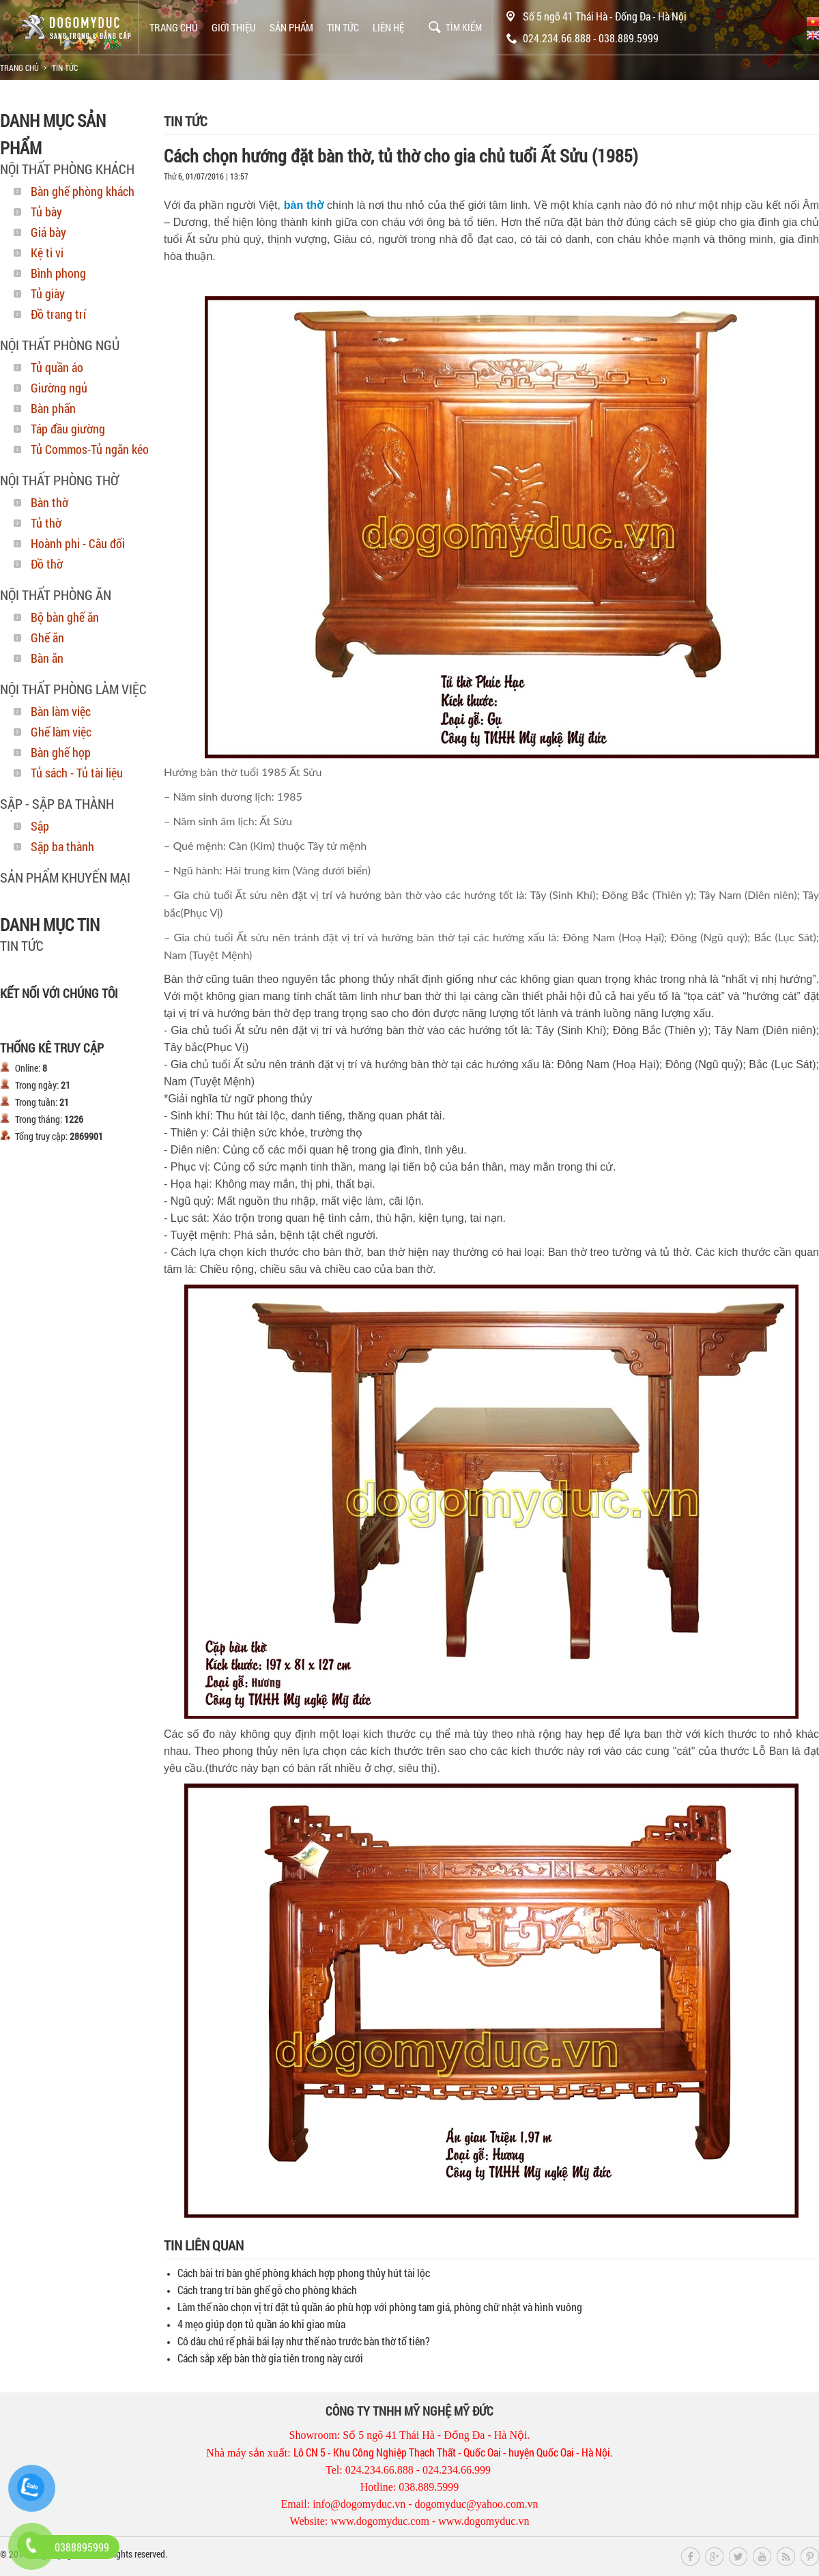  Describe the element at coordinates (464, 26) in the screenshot. I see `Tìm kiếm` at that location.